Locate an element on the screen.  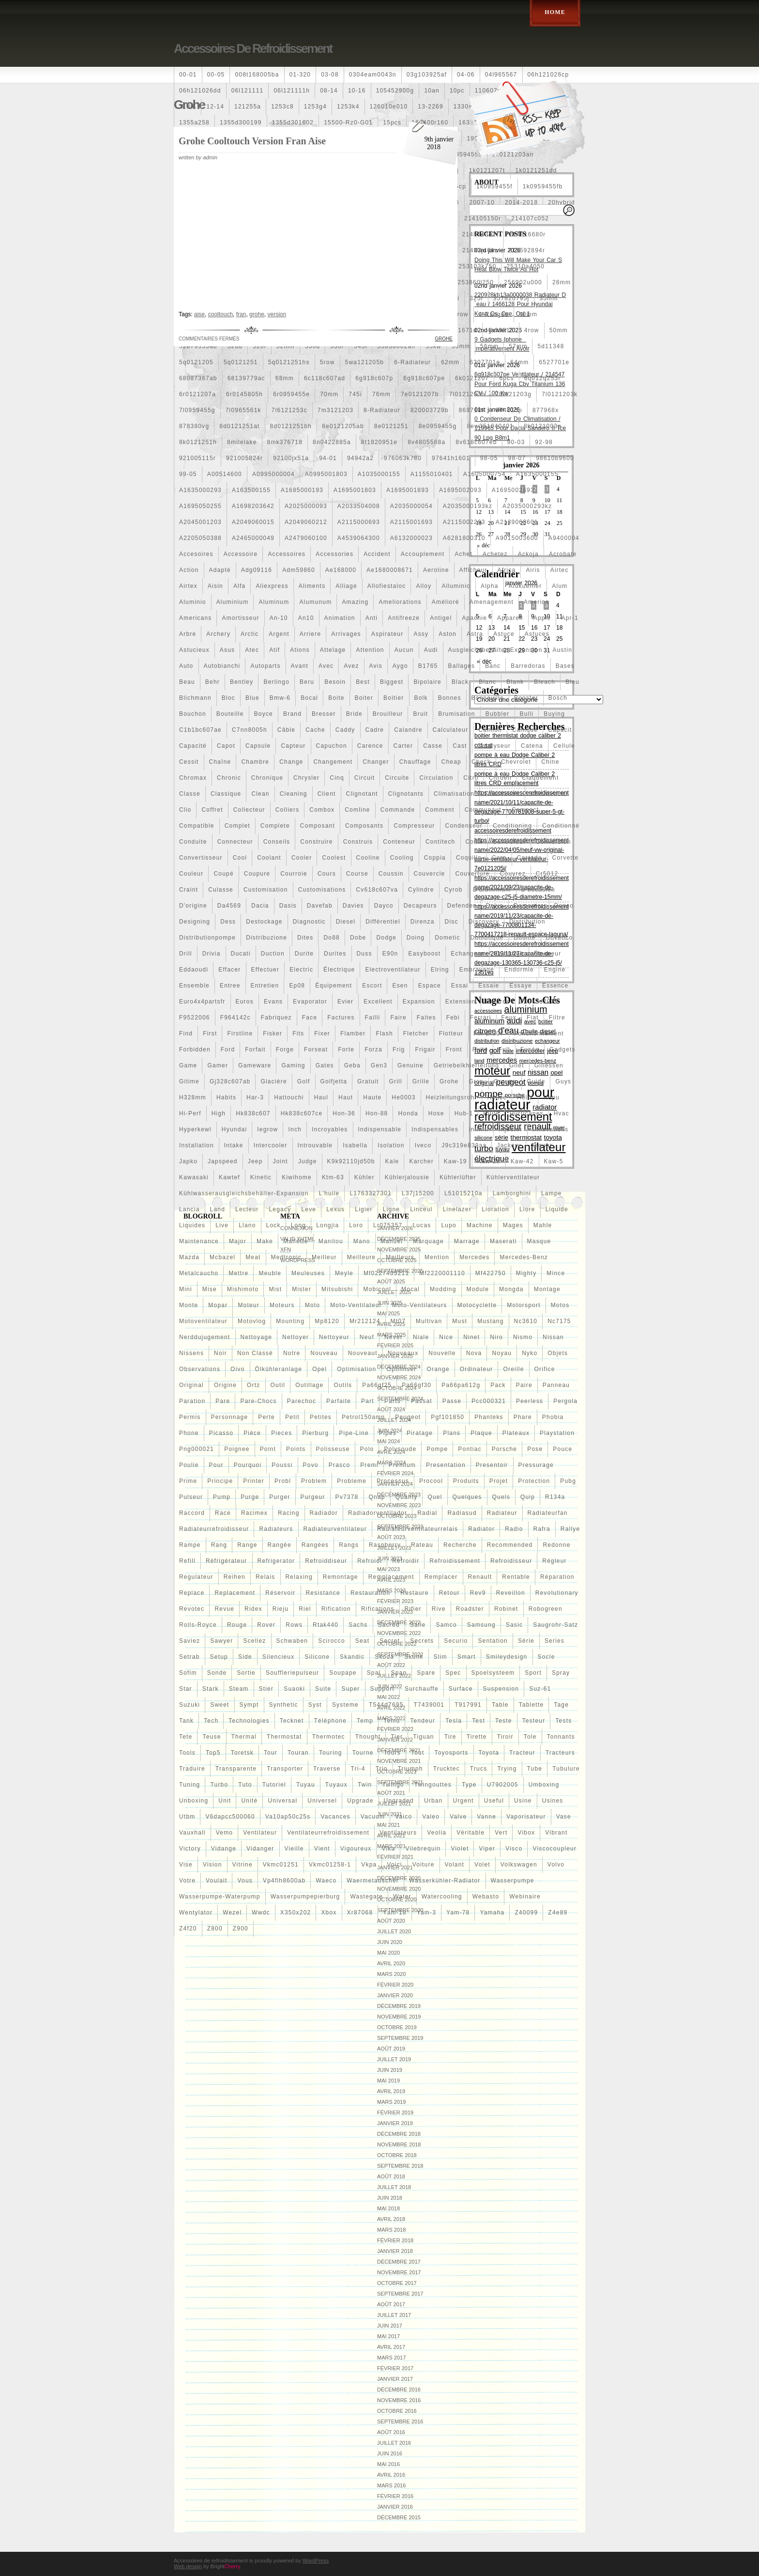
golf is located at coordinates (303, 1081).